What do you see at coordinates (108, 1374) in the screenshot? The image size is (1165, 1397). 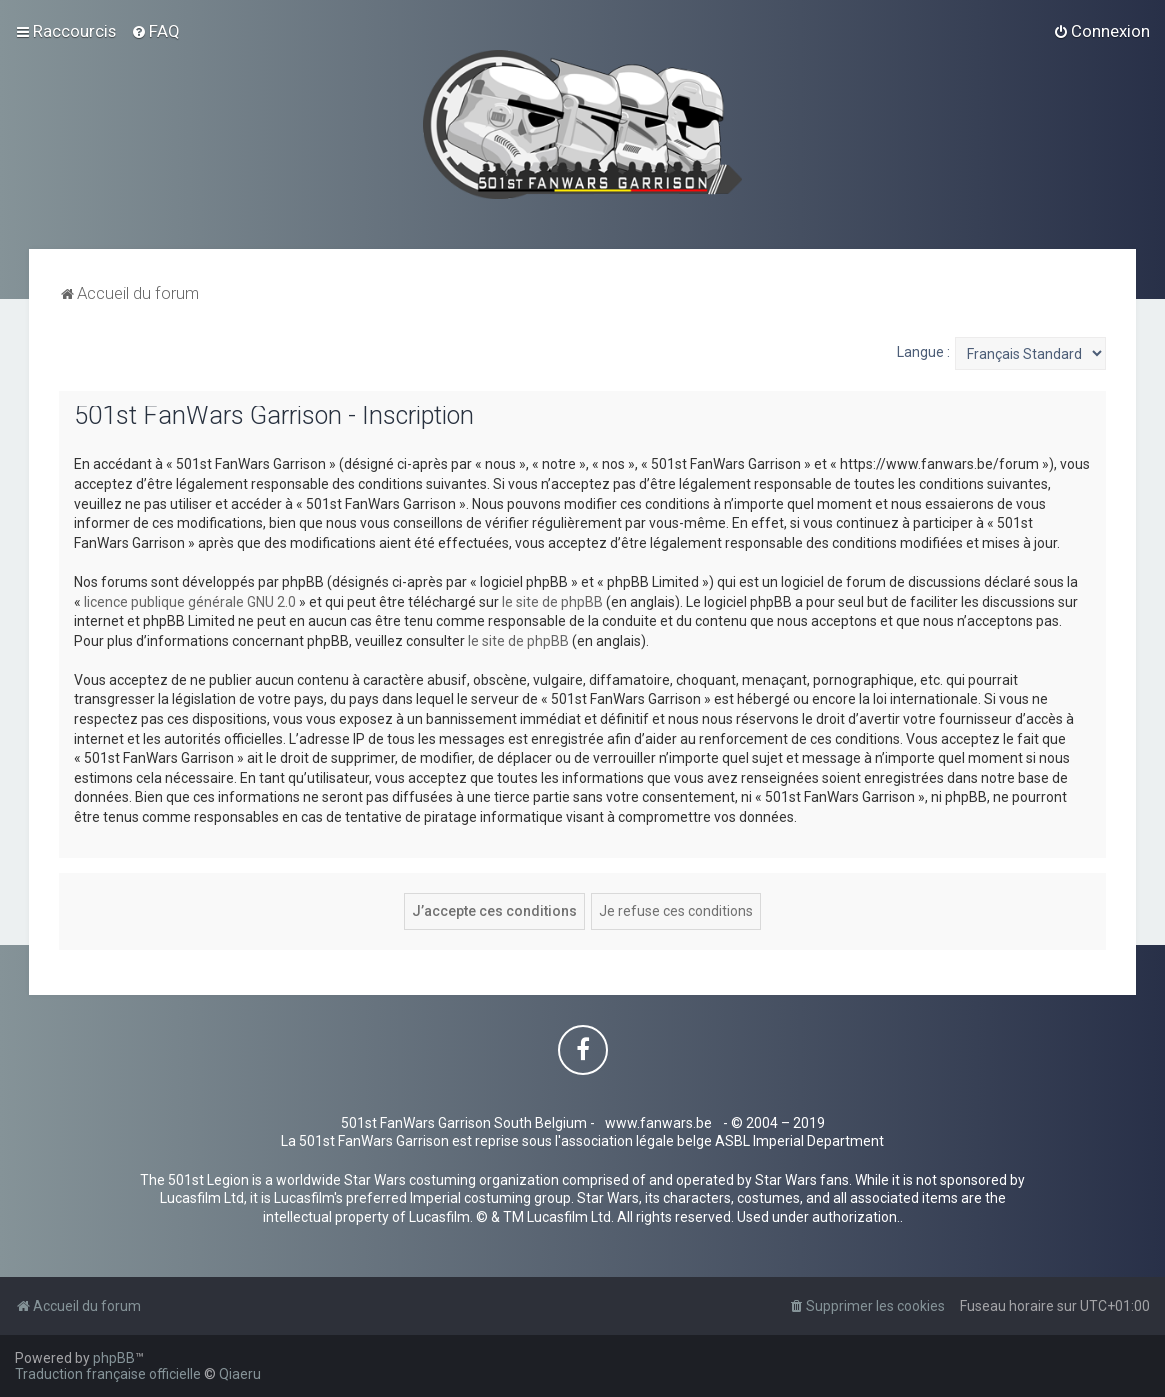 I see `Traduction française officielle` at bounding box center [108, 1374].